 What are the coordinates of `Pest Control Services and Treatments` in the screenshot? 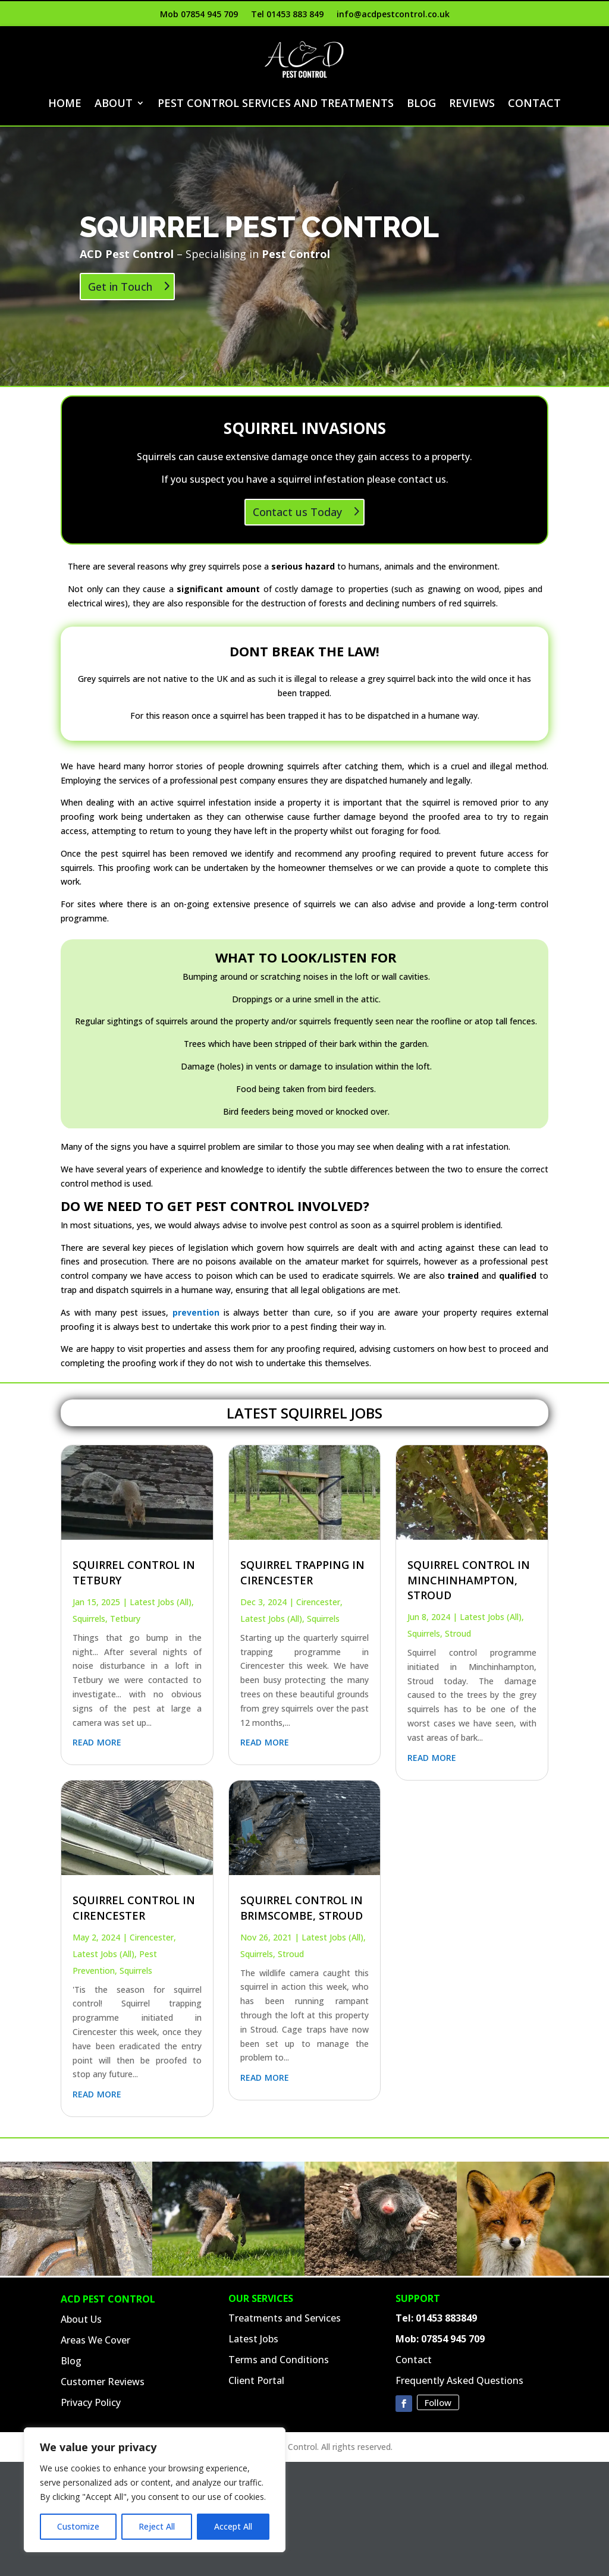 It's located at (276, 103).